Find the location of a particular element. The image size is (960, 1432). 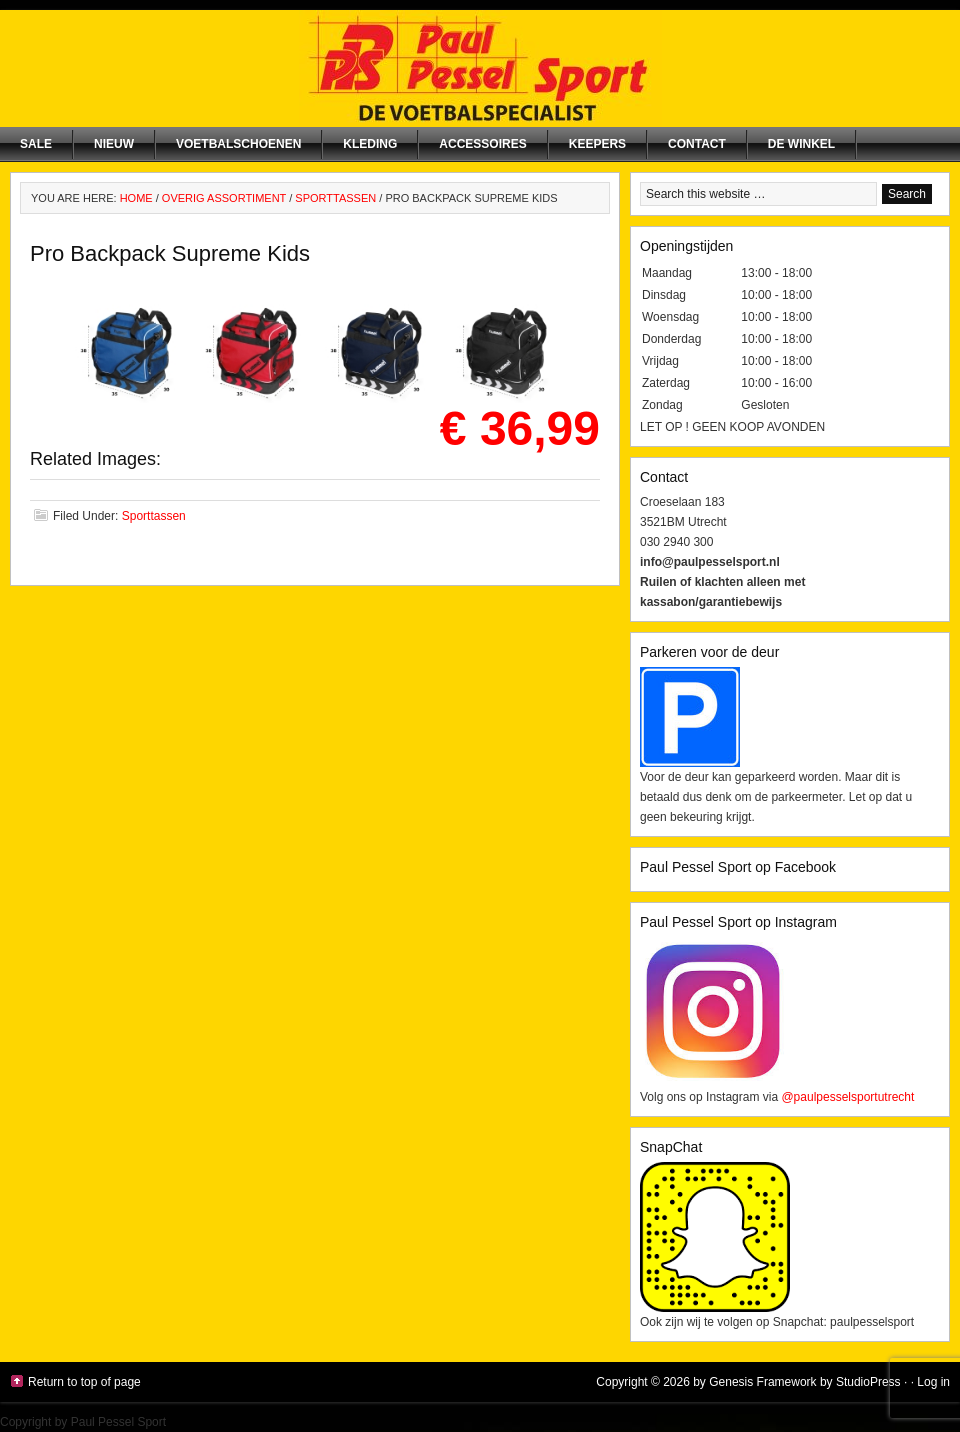

SALE is located at coordinates (36, 144).